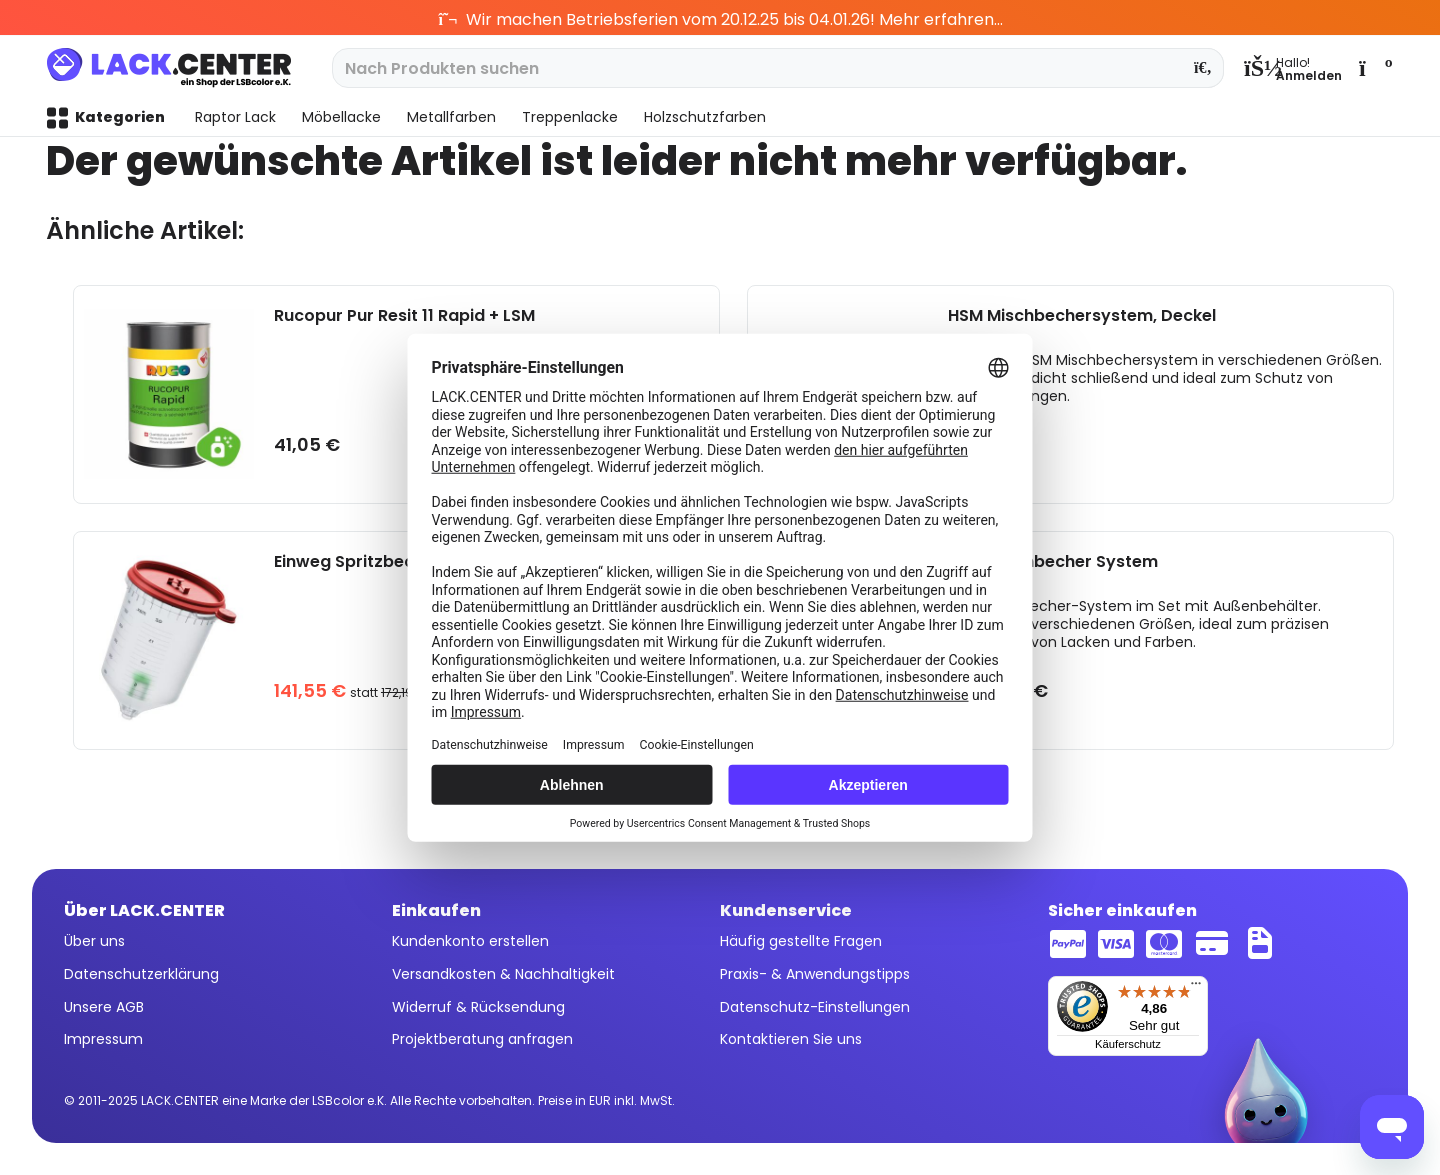 The height and width of the screenshot is (1175, 1440). I want to click on Wir machen Betriebsferien vom 20.12.25 bis 04.01.26! Mehr erfahren..., so click(720, 19).